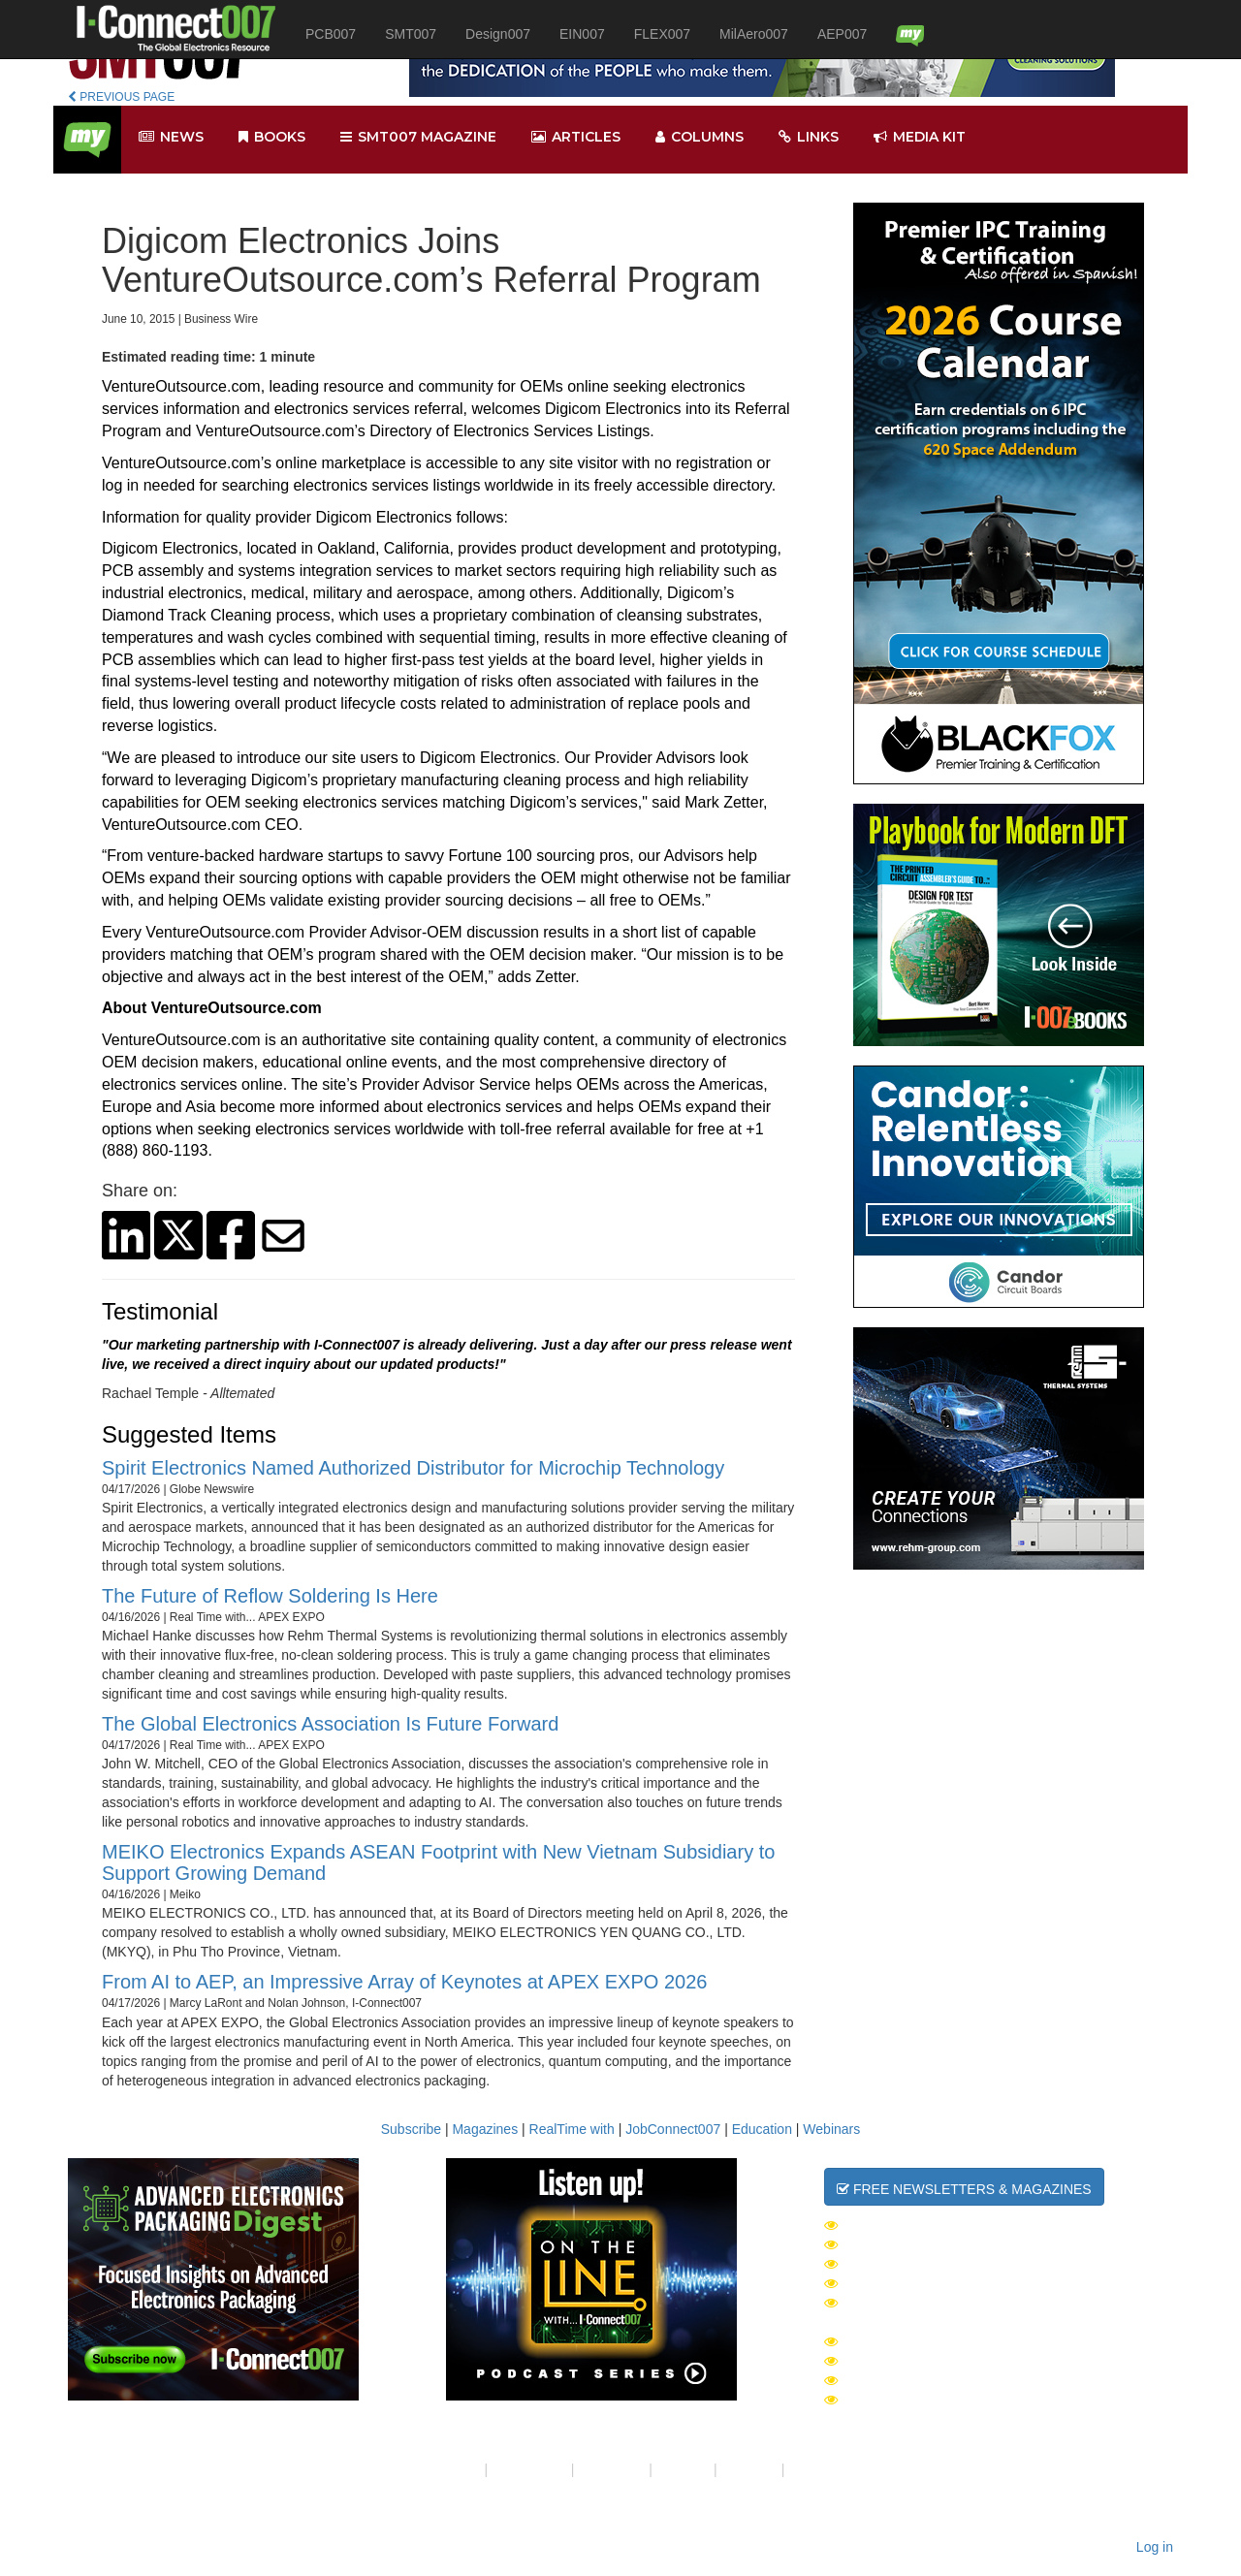 This screenshot has height=2576, width=1241. What do you see at coordinates (485, 2129) in the screenshot?
I see `Magazines` at bounding box center [485, 2129].